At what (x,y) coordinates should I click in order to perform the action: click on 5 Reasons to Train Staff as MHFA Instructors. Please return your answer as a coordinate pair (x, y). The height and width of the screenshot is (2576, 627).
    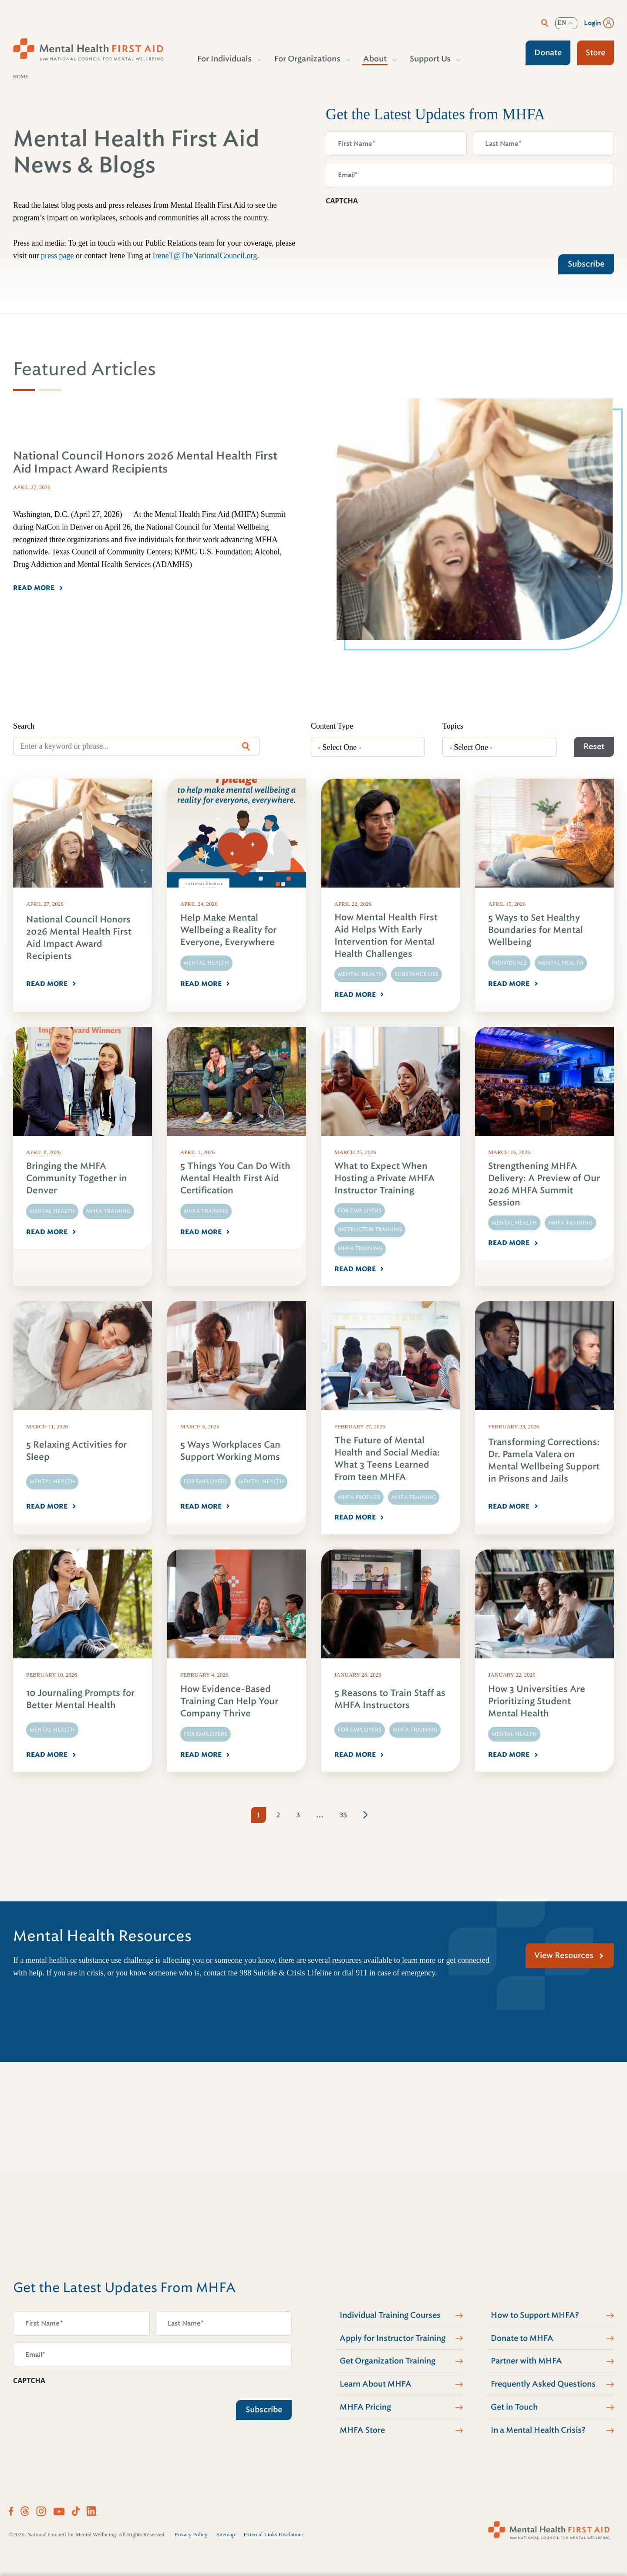
    Looking at the image, I should click on (389, 1699).